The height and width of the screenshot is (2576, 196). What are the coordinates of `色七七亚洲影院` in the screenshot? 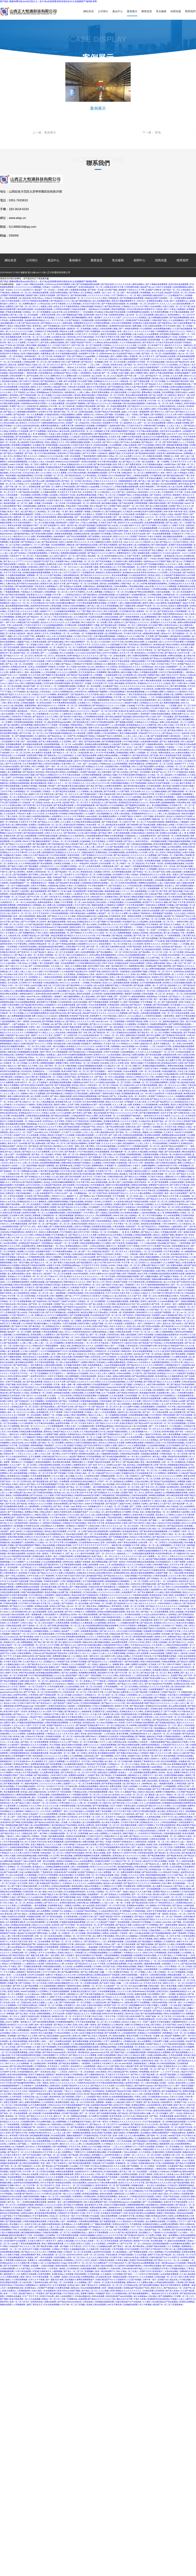 It's located at (165, 700).